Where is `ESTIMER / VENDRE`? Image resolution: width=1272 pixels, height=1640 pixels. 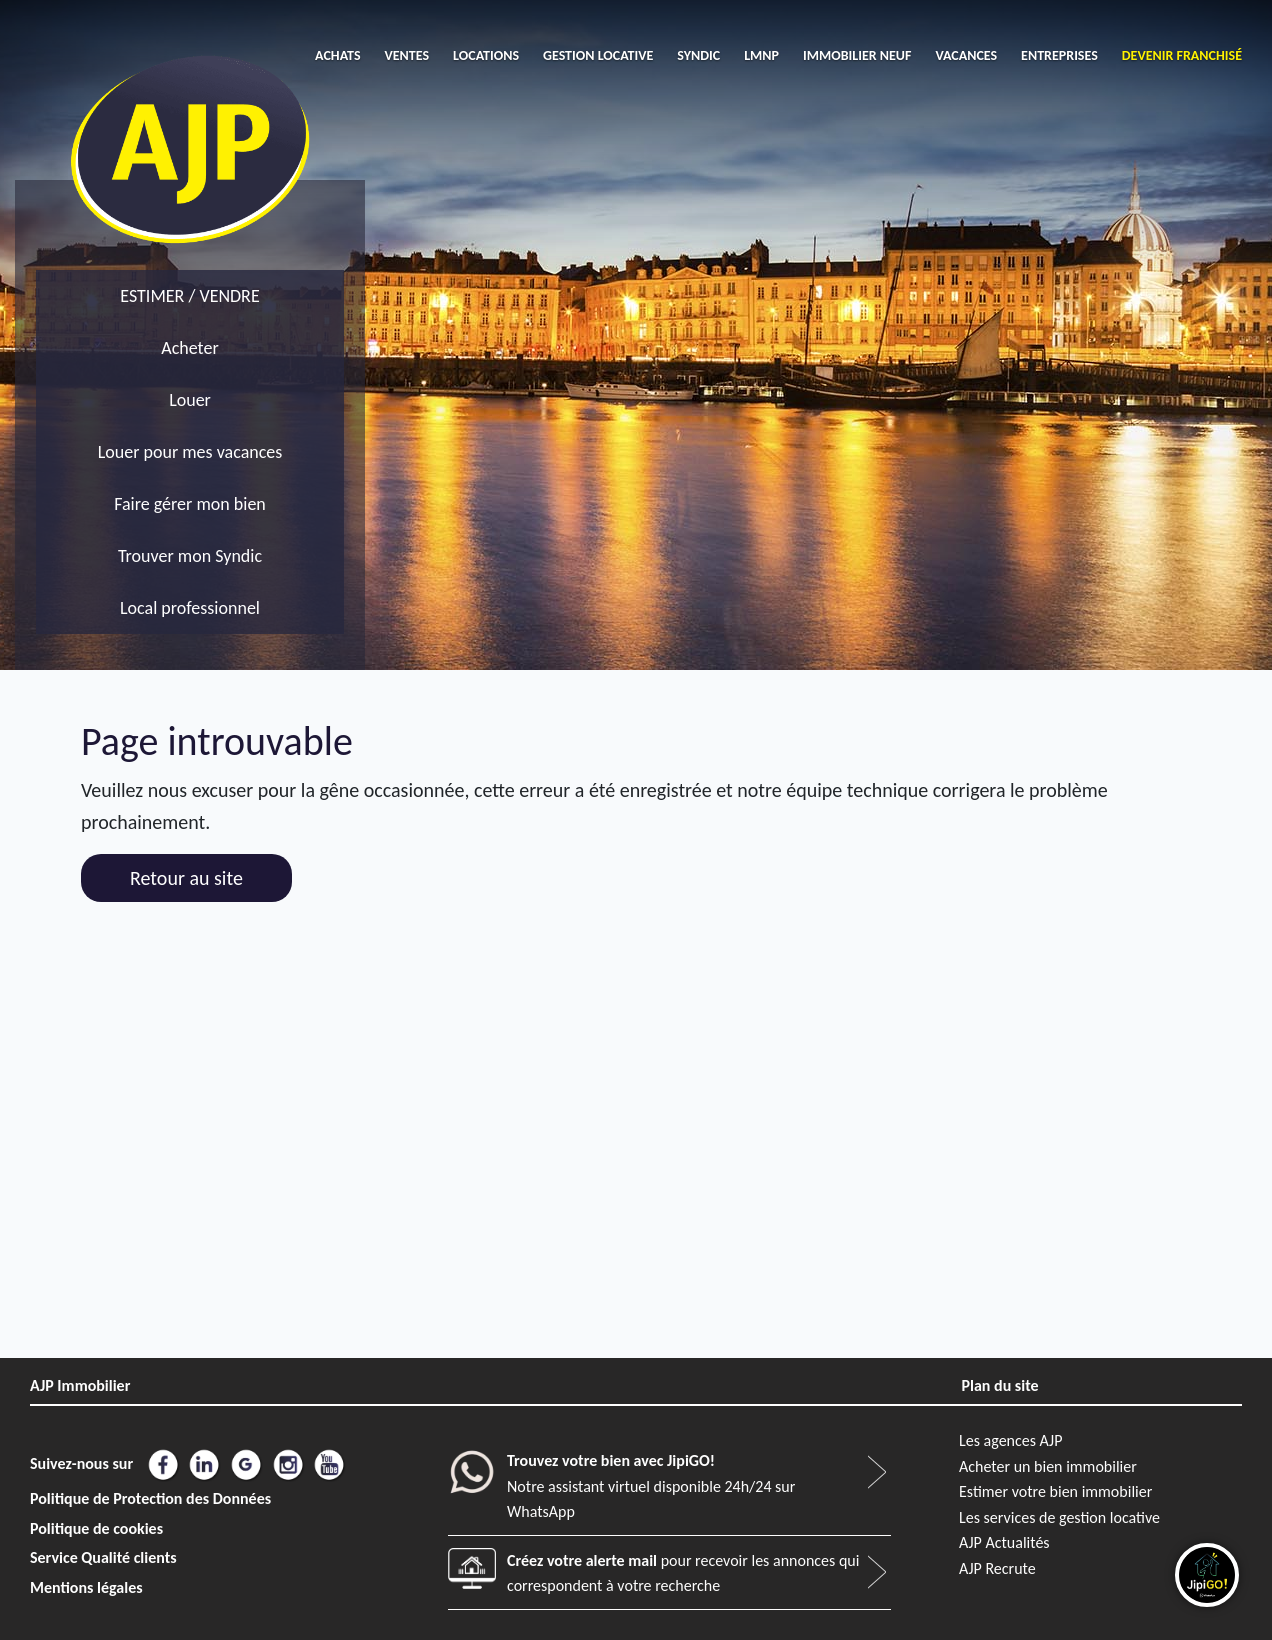 ESTIMER / VENDRE is located at coordinates (189, 296).